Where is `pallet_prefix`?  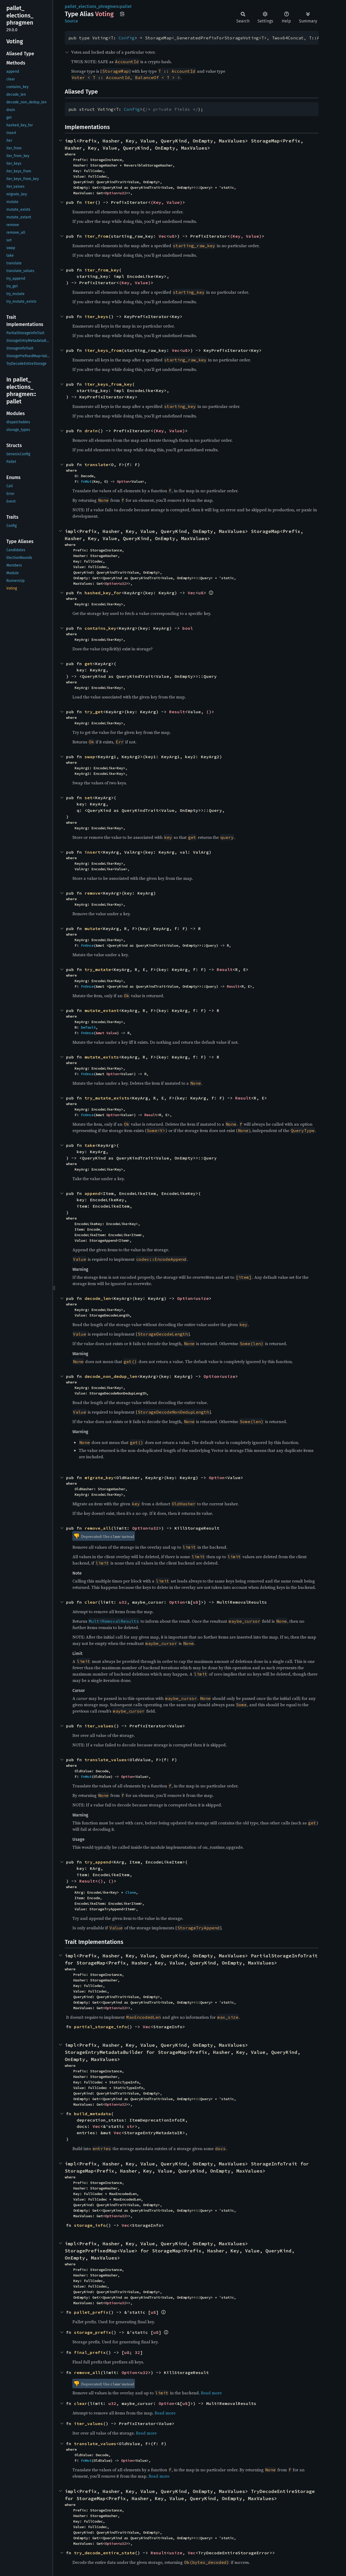
pallet_prefix is located at coordinates (91, 2312).